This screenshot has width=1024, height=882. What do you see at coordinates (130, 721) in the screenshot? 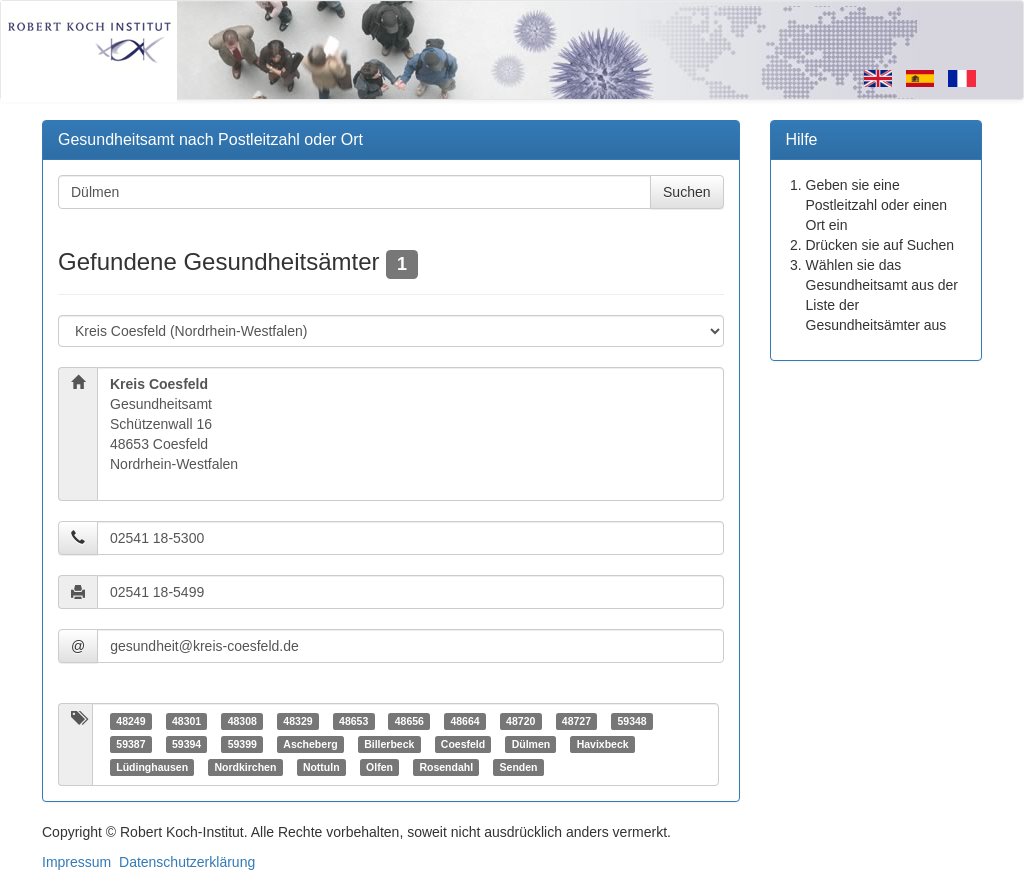
I see `48249` at bounding box center [130, 721].